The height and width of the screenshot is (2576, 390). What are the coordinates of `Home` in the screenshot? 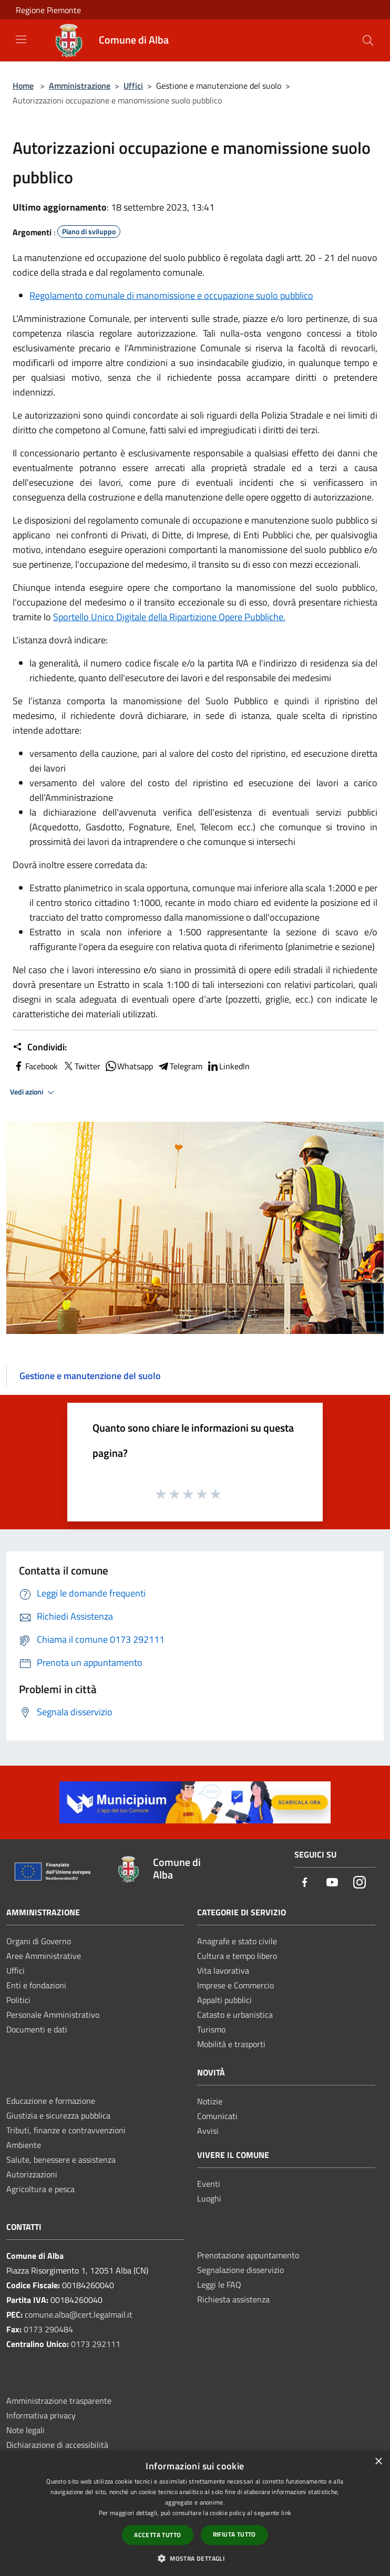 It's located at (23, 85).